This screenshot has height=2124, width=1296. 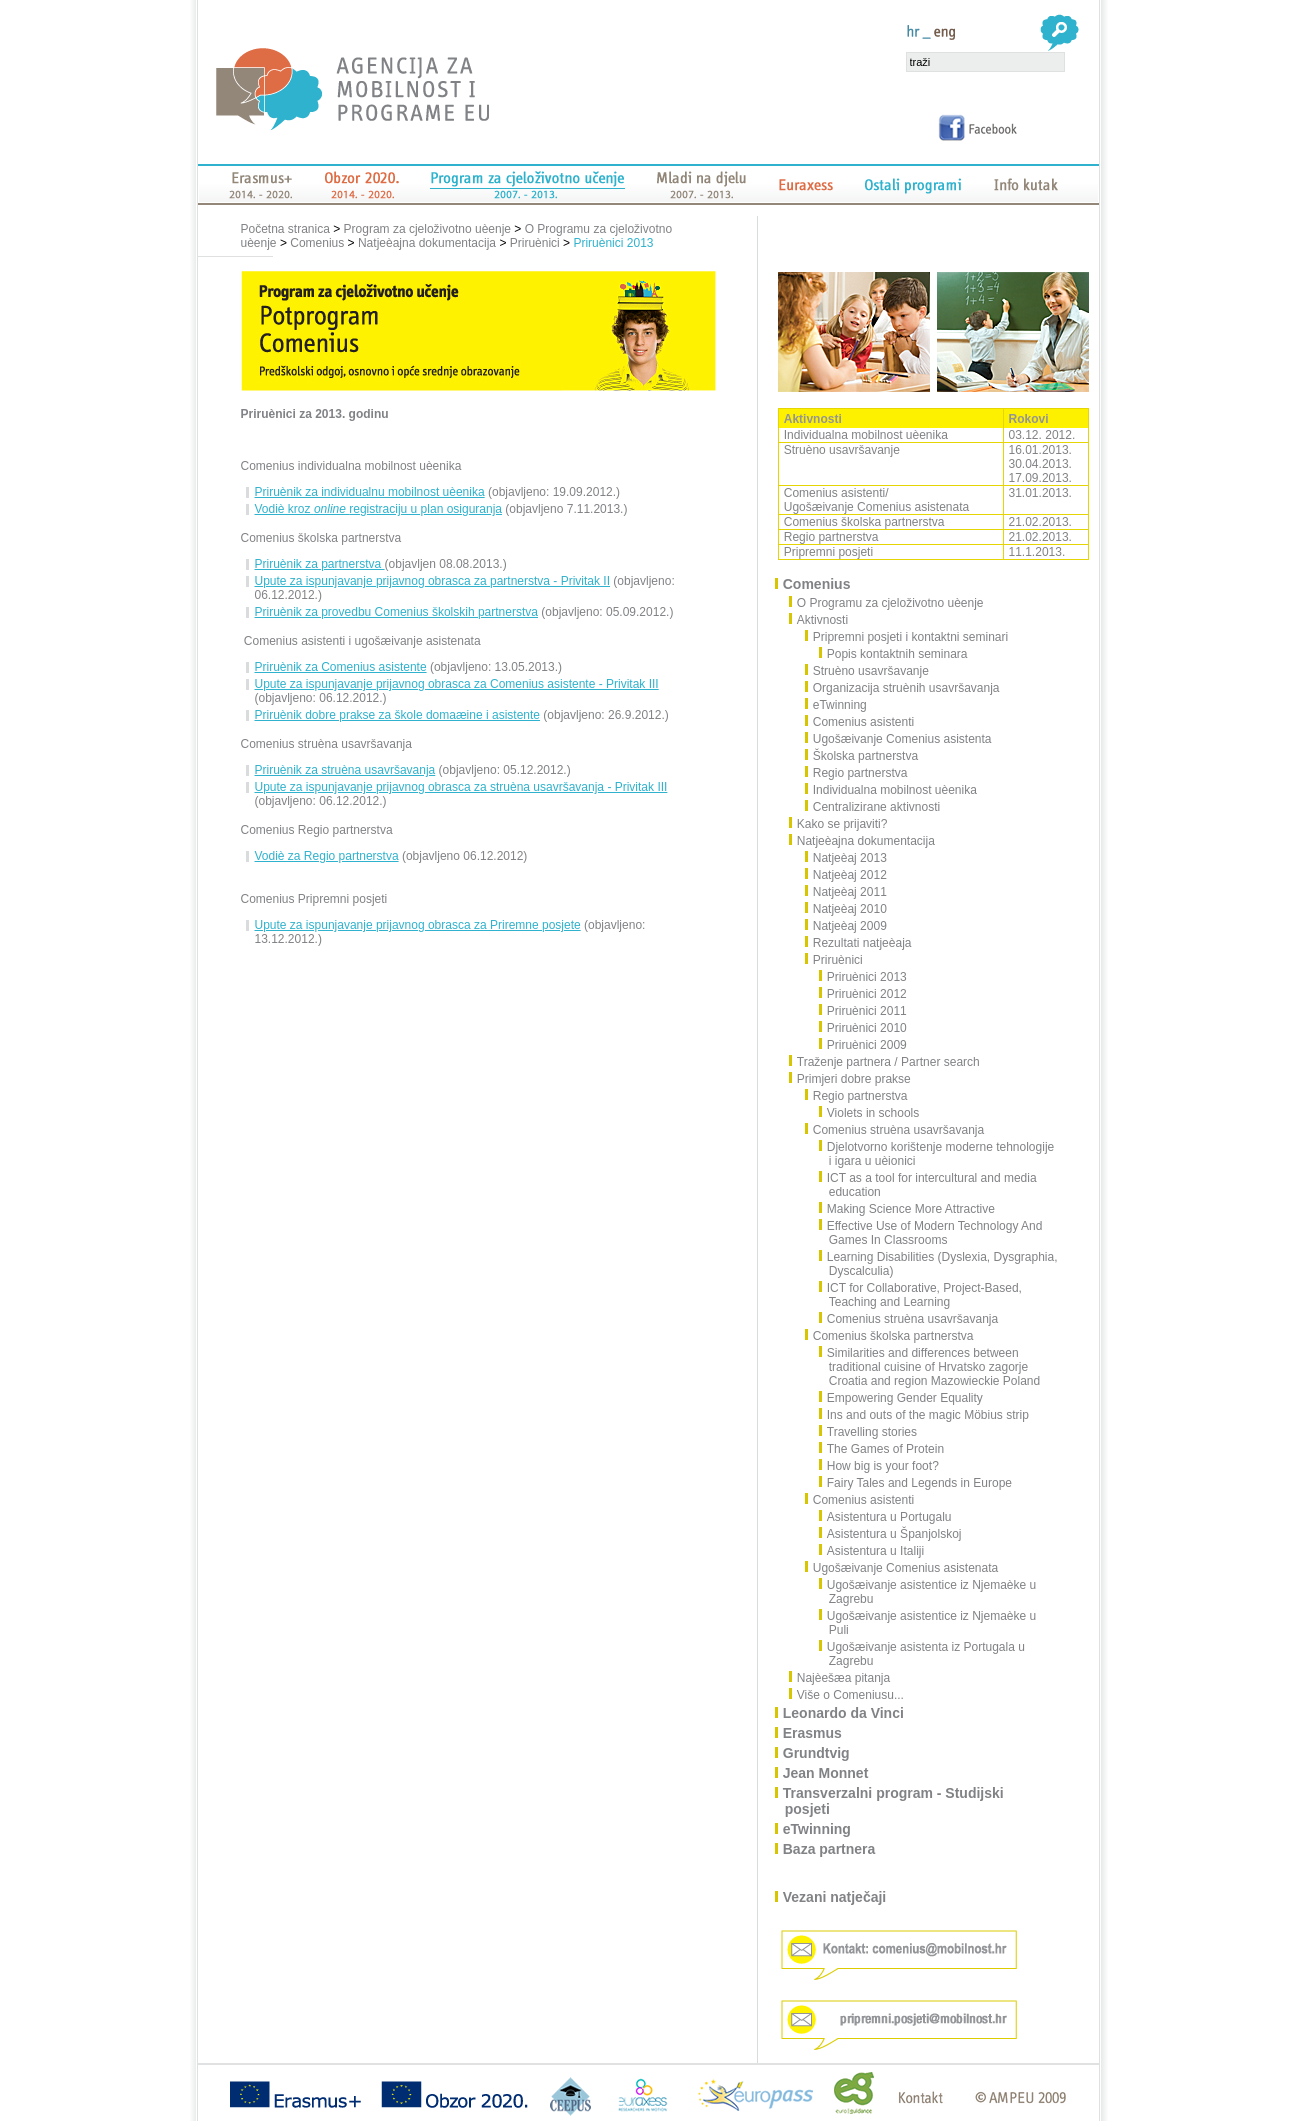 What do you see at coordinates (937, 1154) in the screenshot?
I see `Djelotvorno korištenje moderne tehnologije i igara u uèionici` at bounding box center [937, 1154].